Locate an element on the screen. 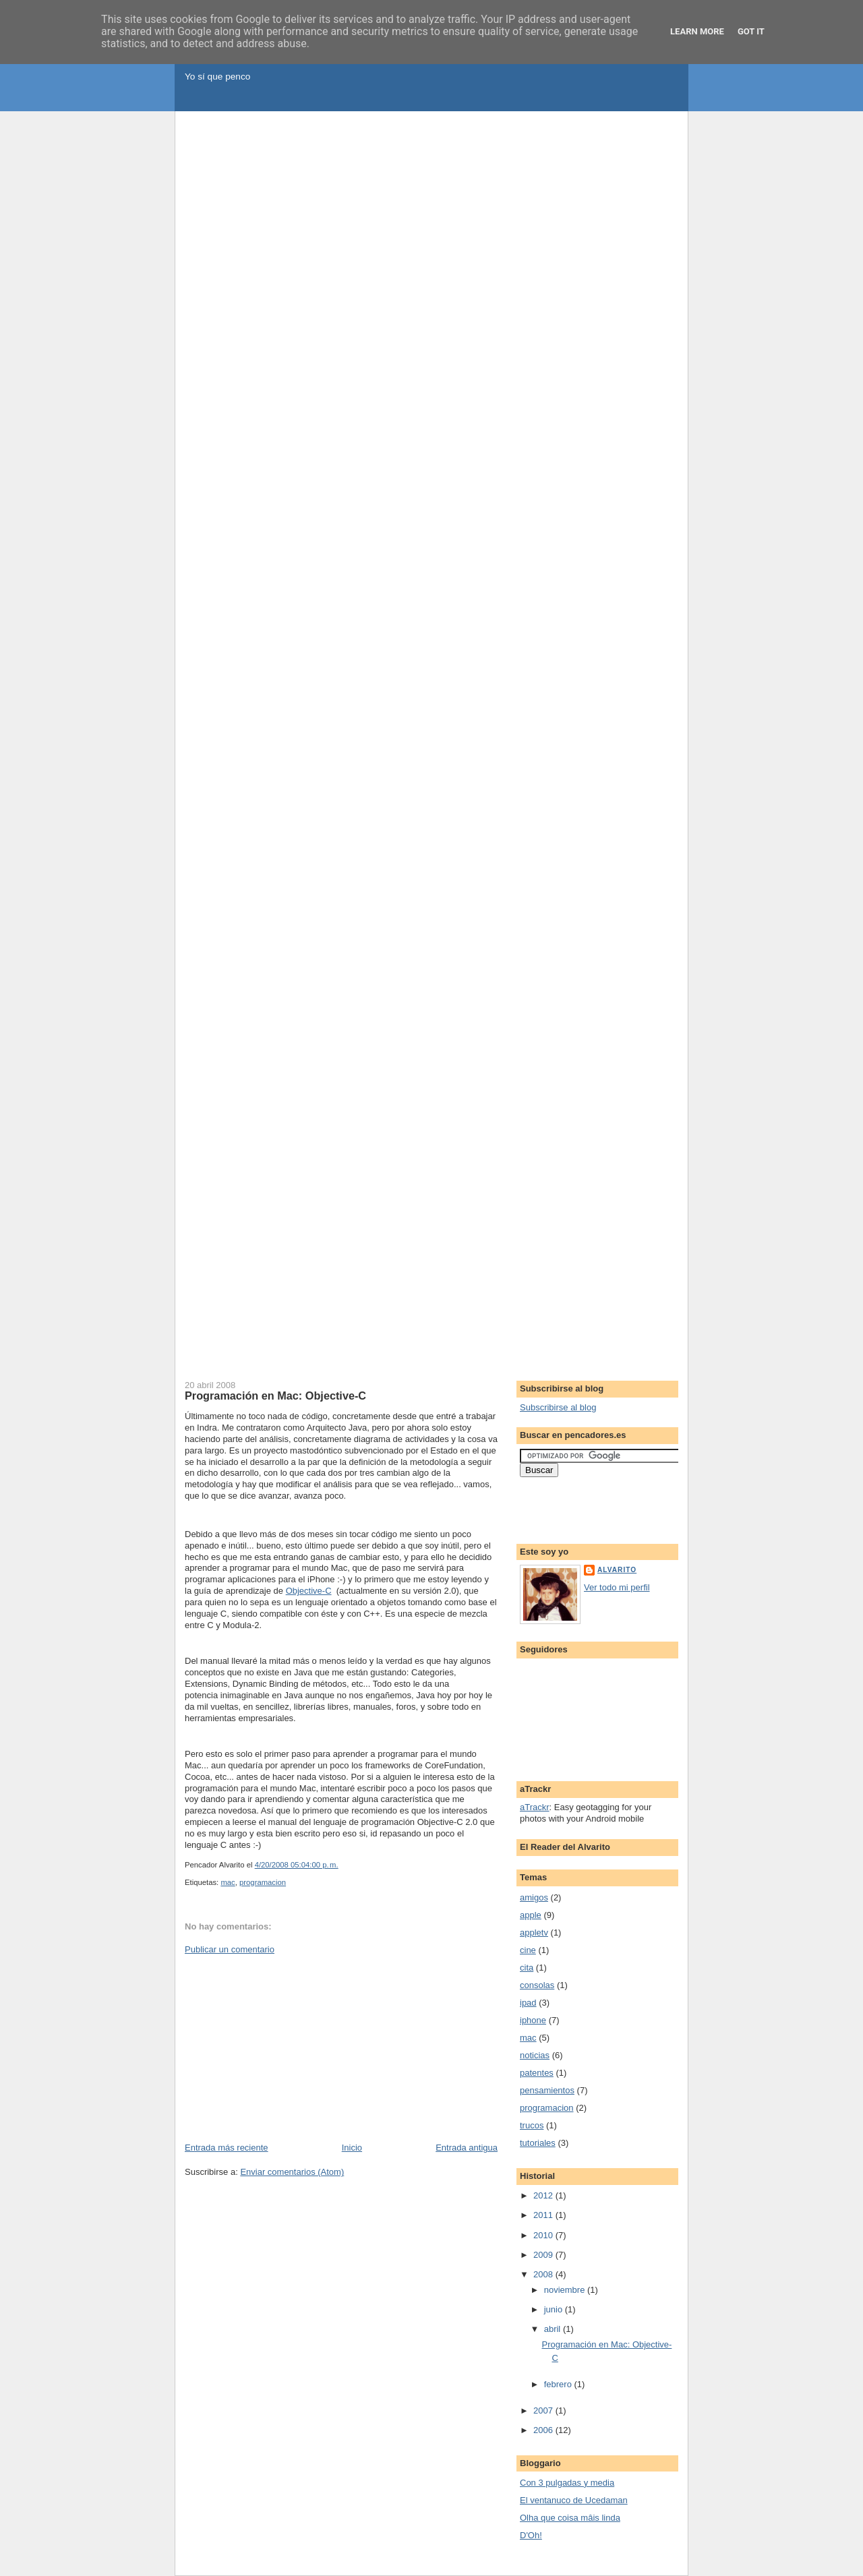 This screenshot has width=863, height=2576. Publicar un comentario is located at coordinates (229, 1949).